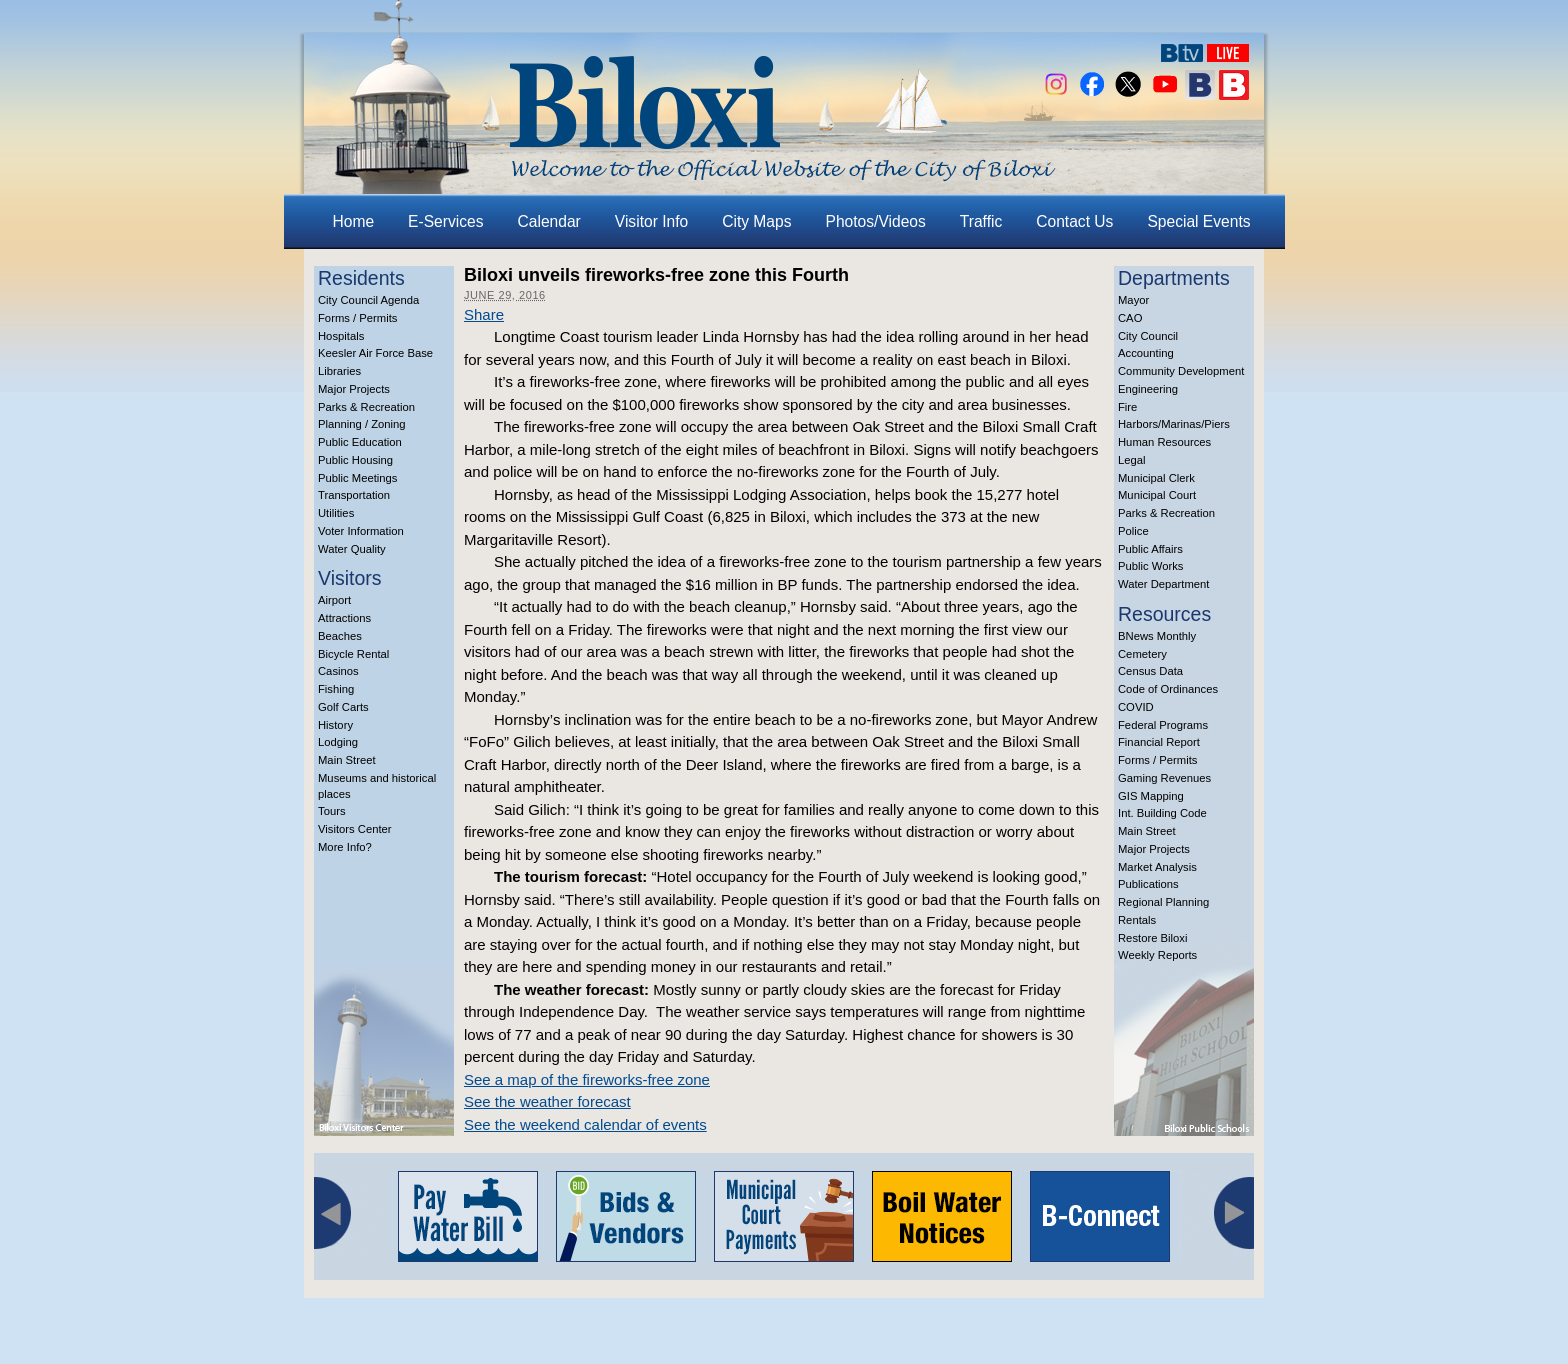 This screenshot has height=1364, width=1568. What do you see at coordinates (1150, 566) in the screenshot?
I see `Public Works` at bounding box center [1150, 566].